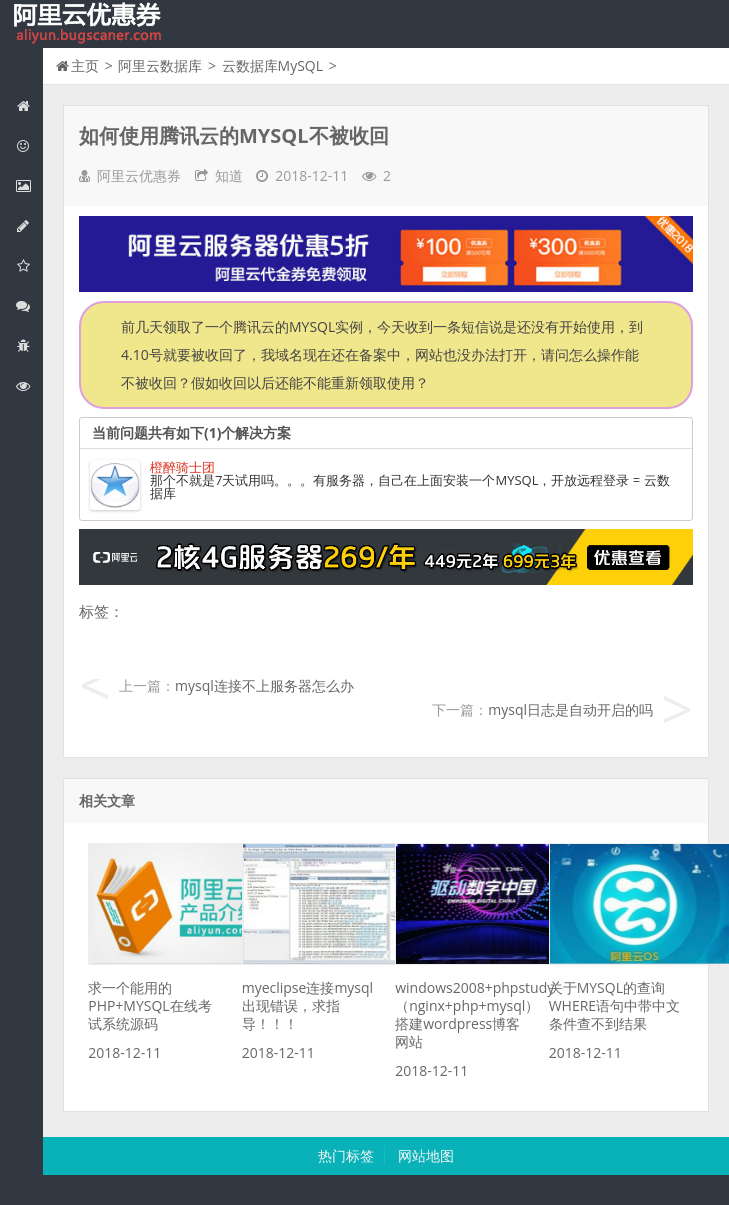  Describe the element at coordinates (149, 1005) in the screenshot. I see `求一个能用的PHP+MYSQL在线考试系统源码` at that location.